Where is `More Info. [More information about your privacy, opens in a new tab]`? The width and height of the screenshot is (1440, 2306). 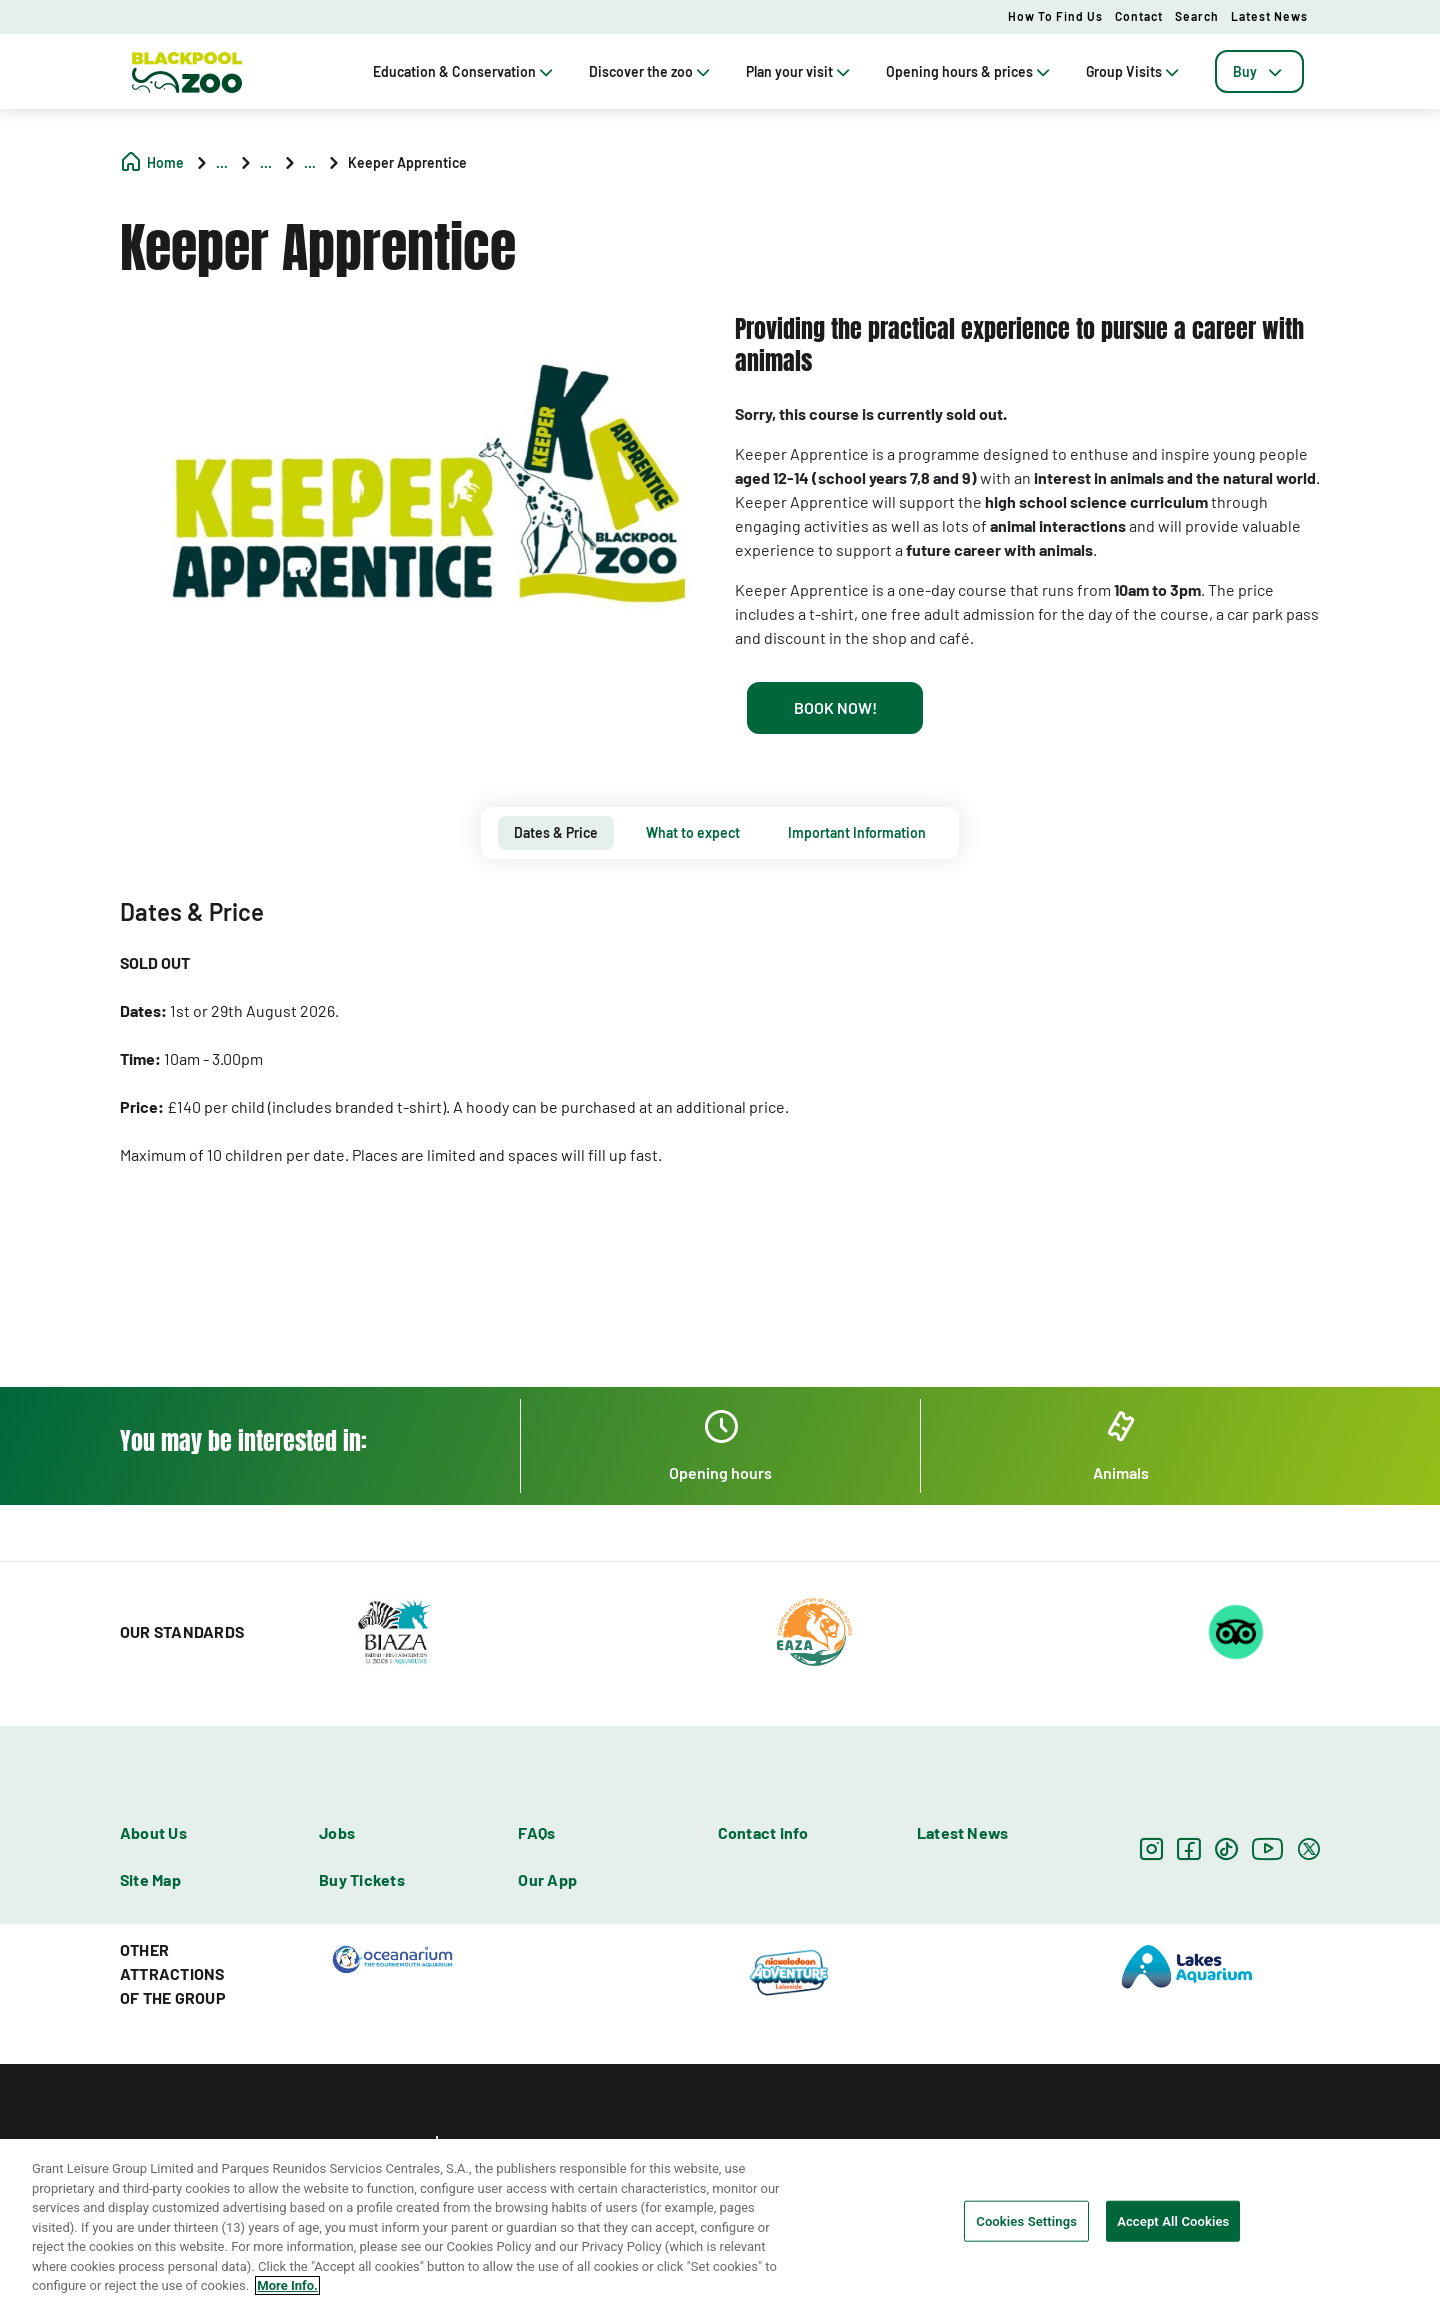
More Info. [More information about your privacy, opens in a new tab] is located at coordinates (287, 2285).